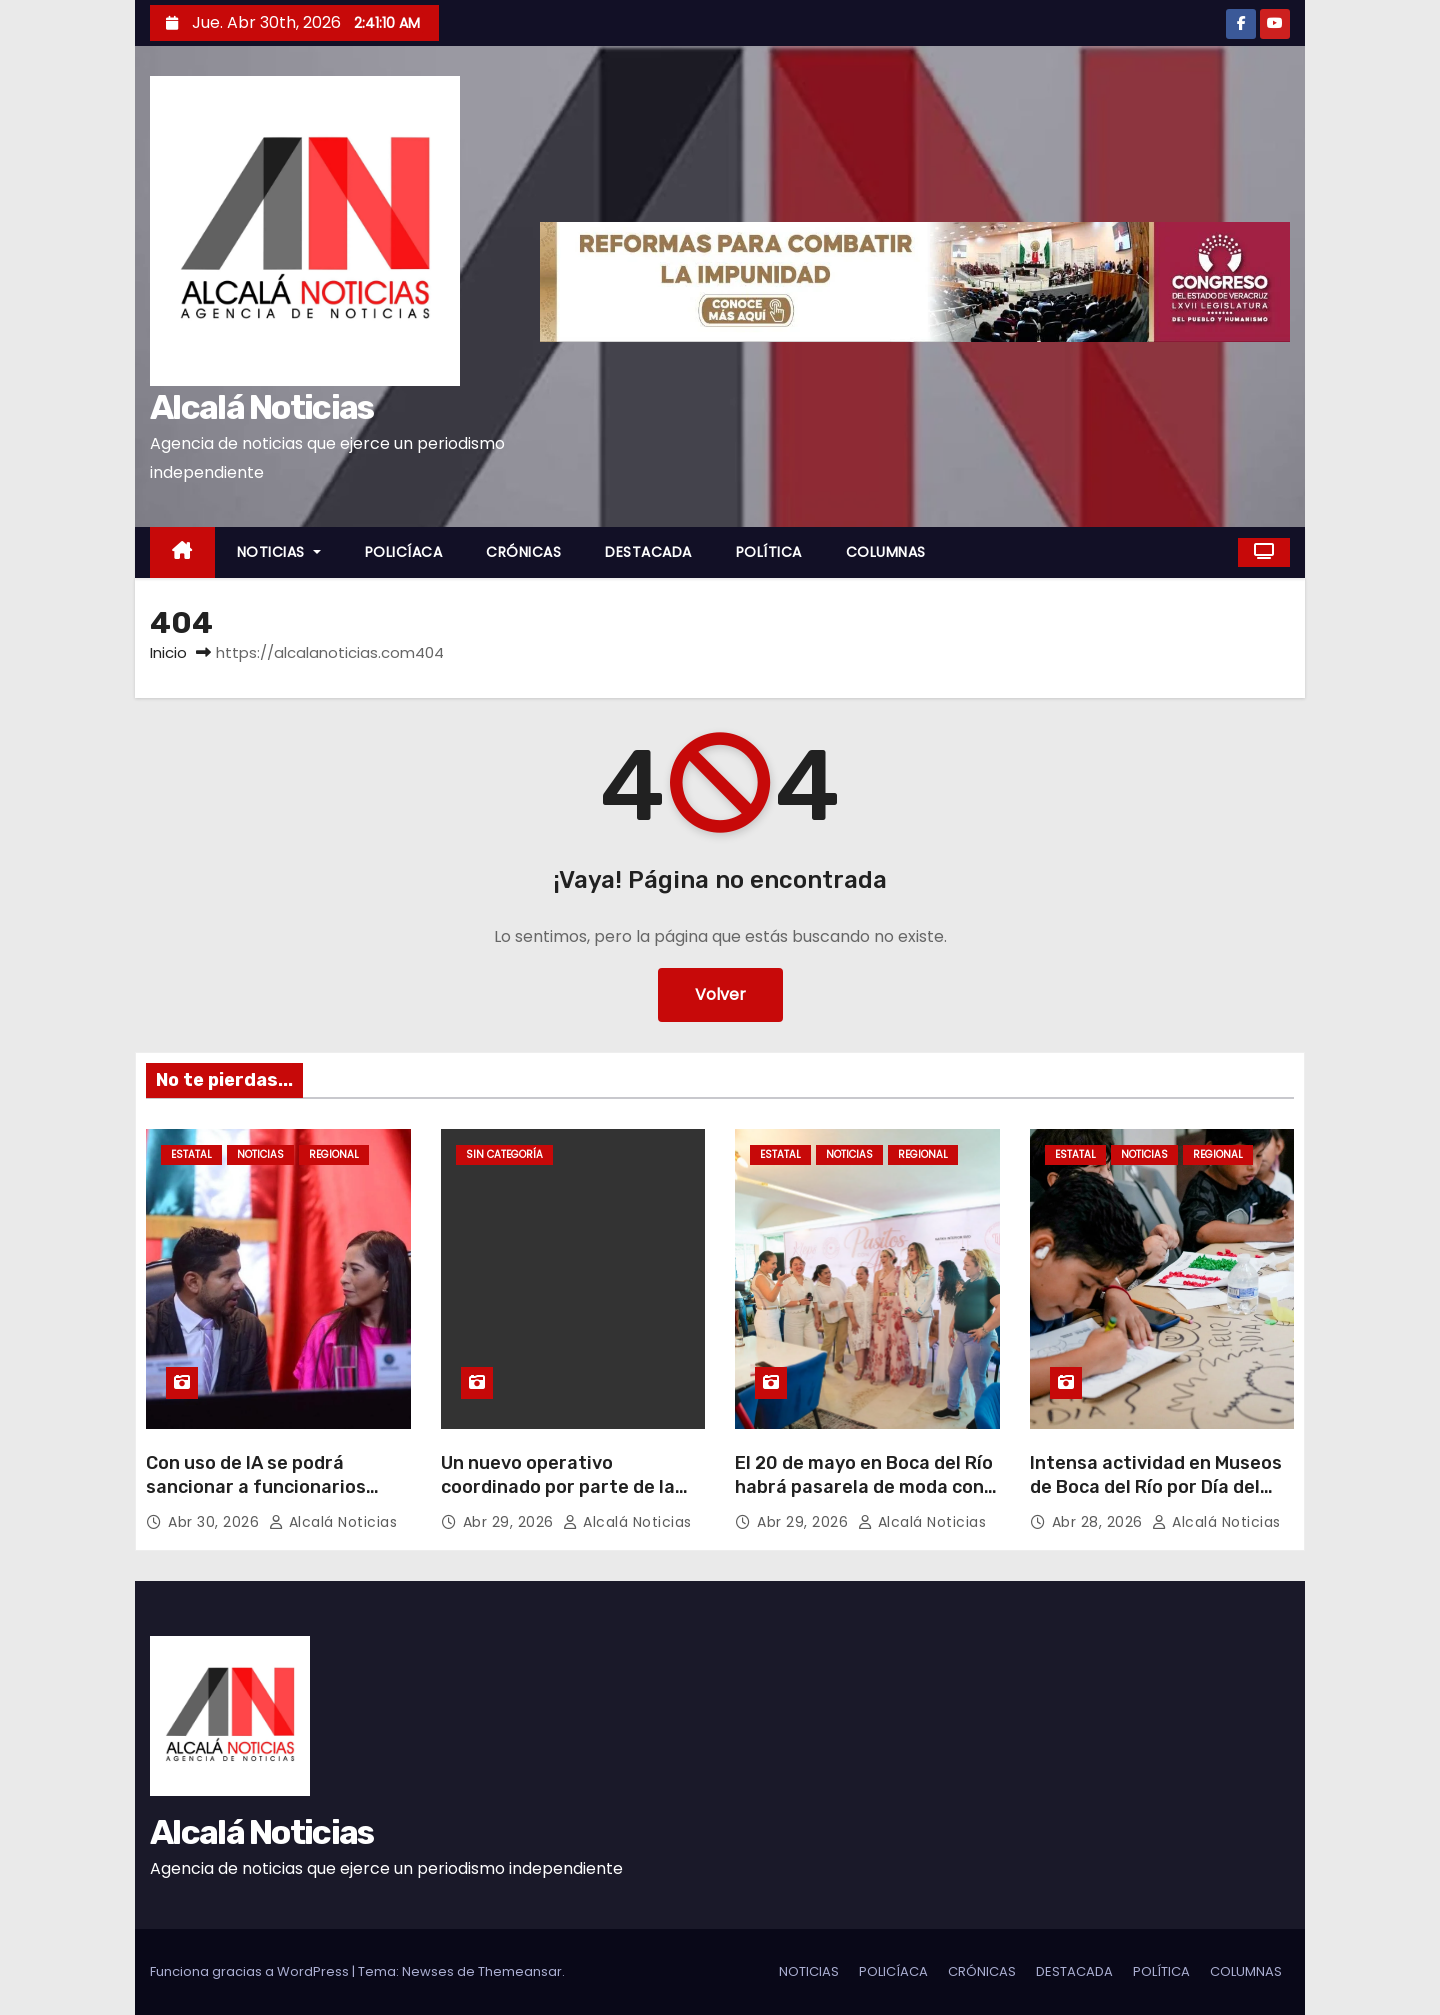 The image size is (1440, 2015). What do you see at coordinates (279, 552) in the screenshot?
I see `NOTICIAS` at bounding box center [279, 552].